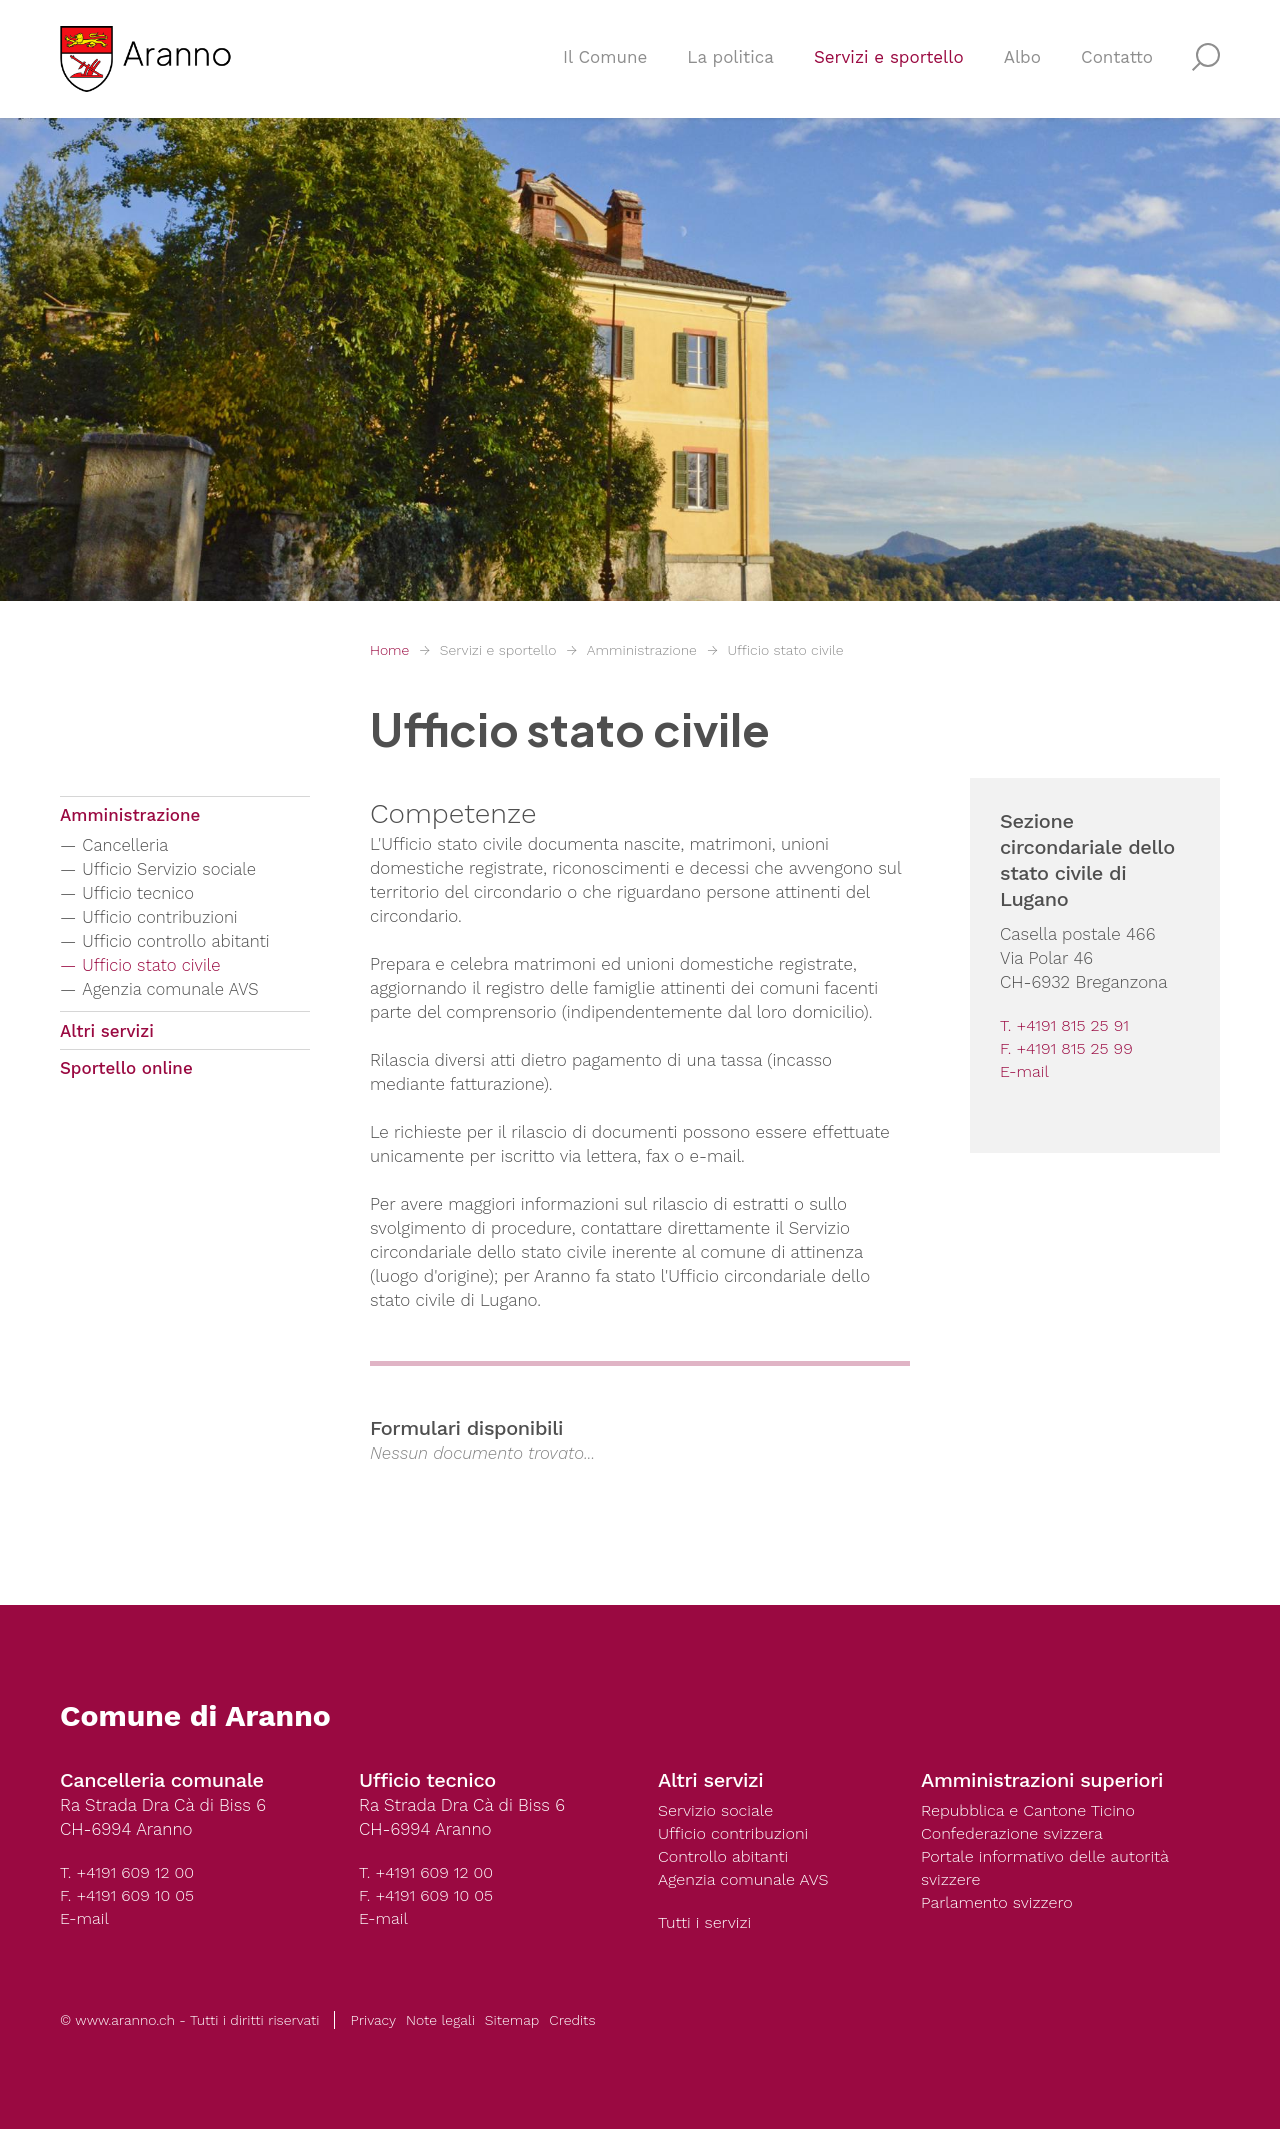 The height and width of the screenshot is (2133, 1280). I want to click on Confederazione svizzera, so click(1017, 1835).